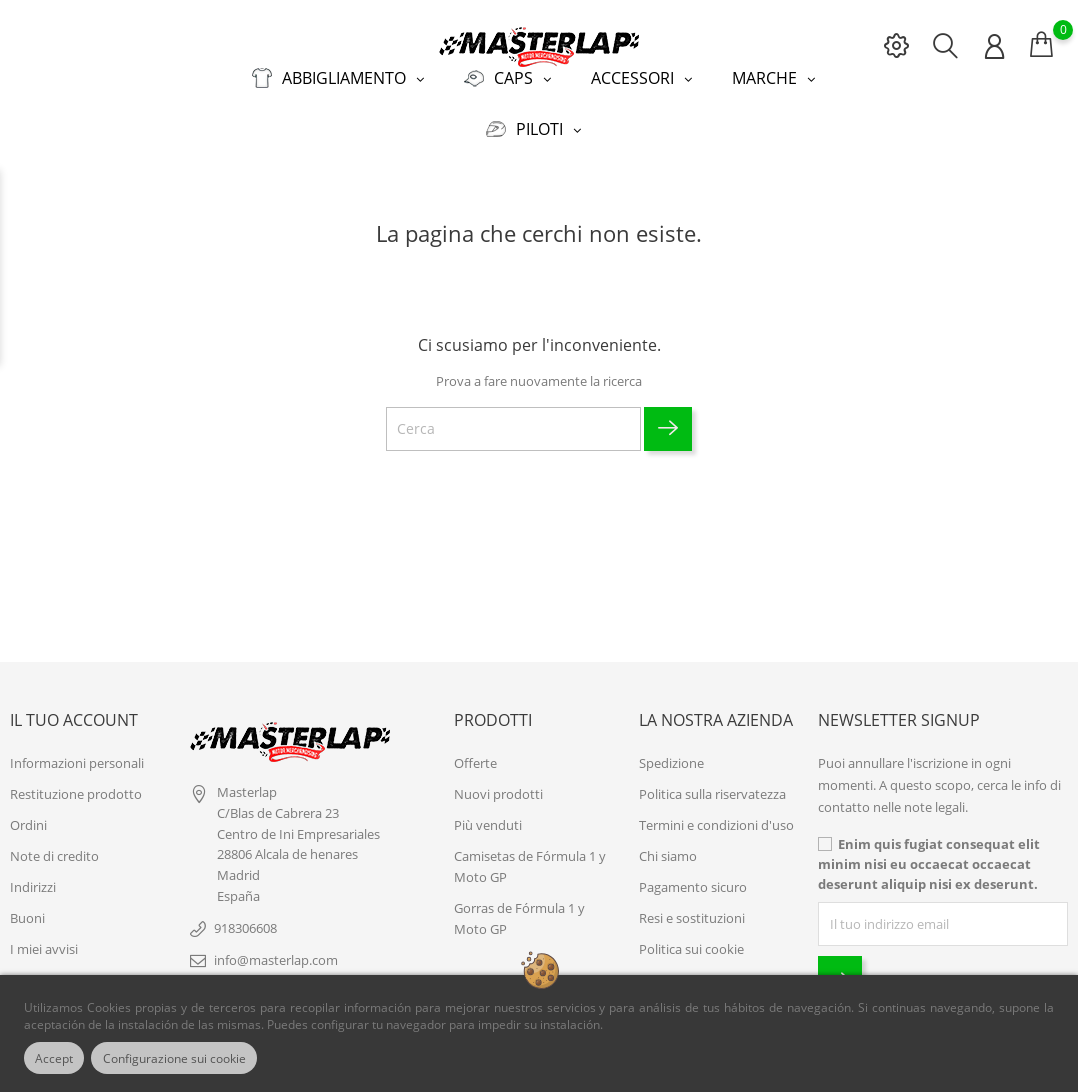  Describe the element at coordinates (513, 419) in the screenshot. I see `[Cerca]` at that location.